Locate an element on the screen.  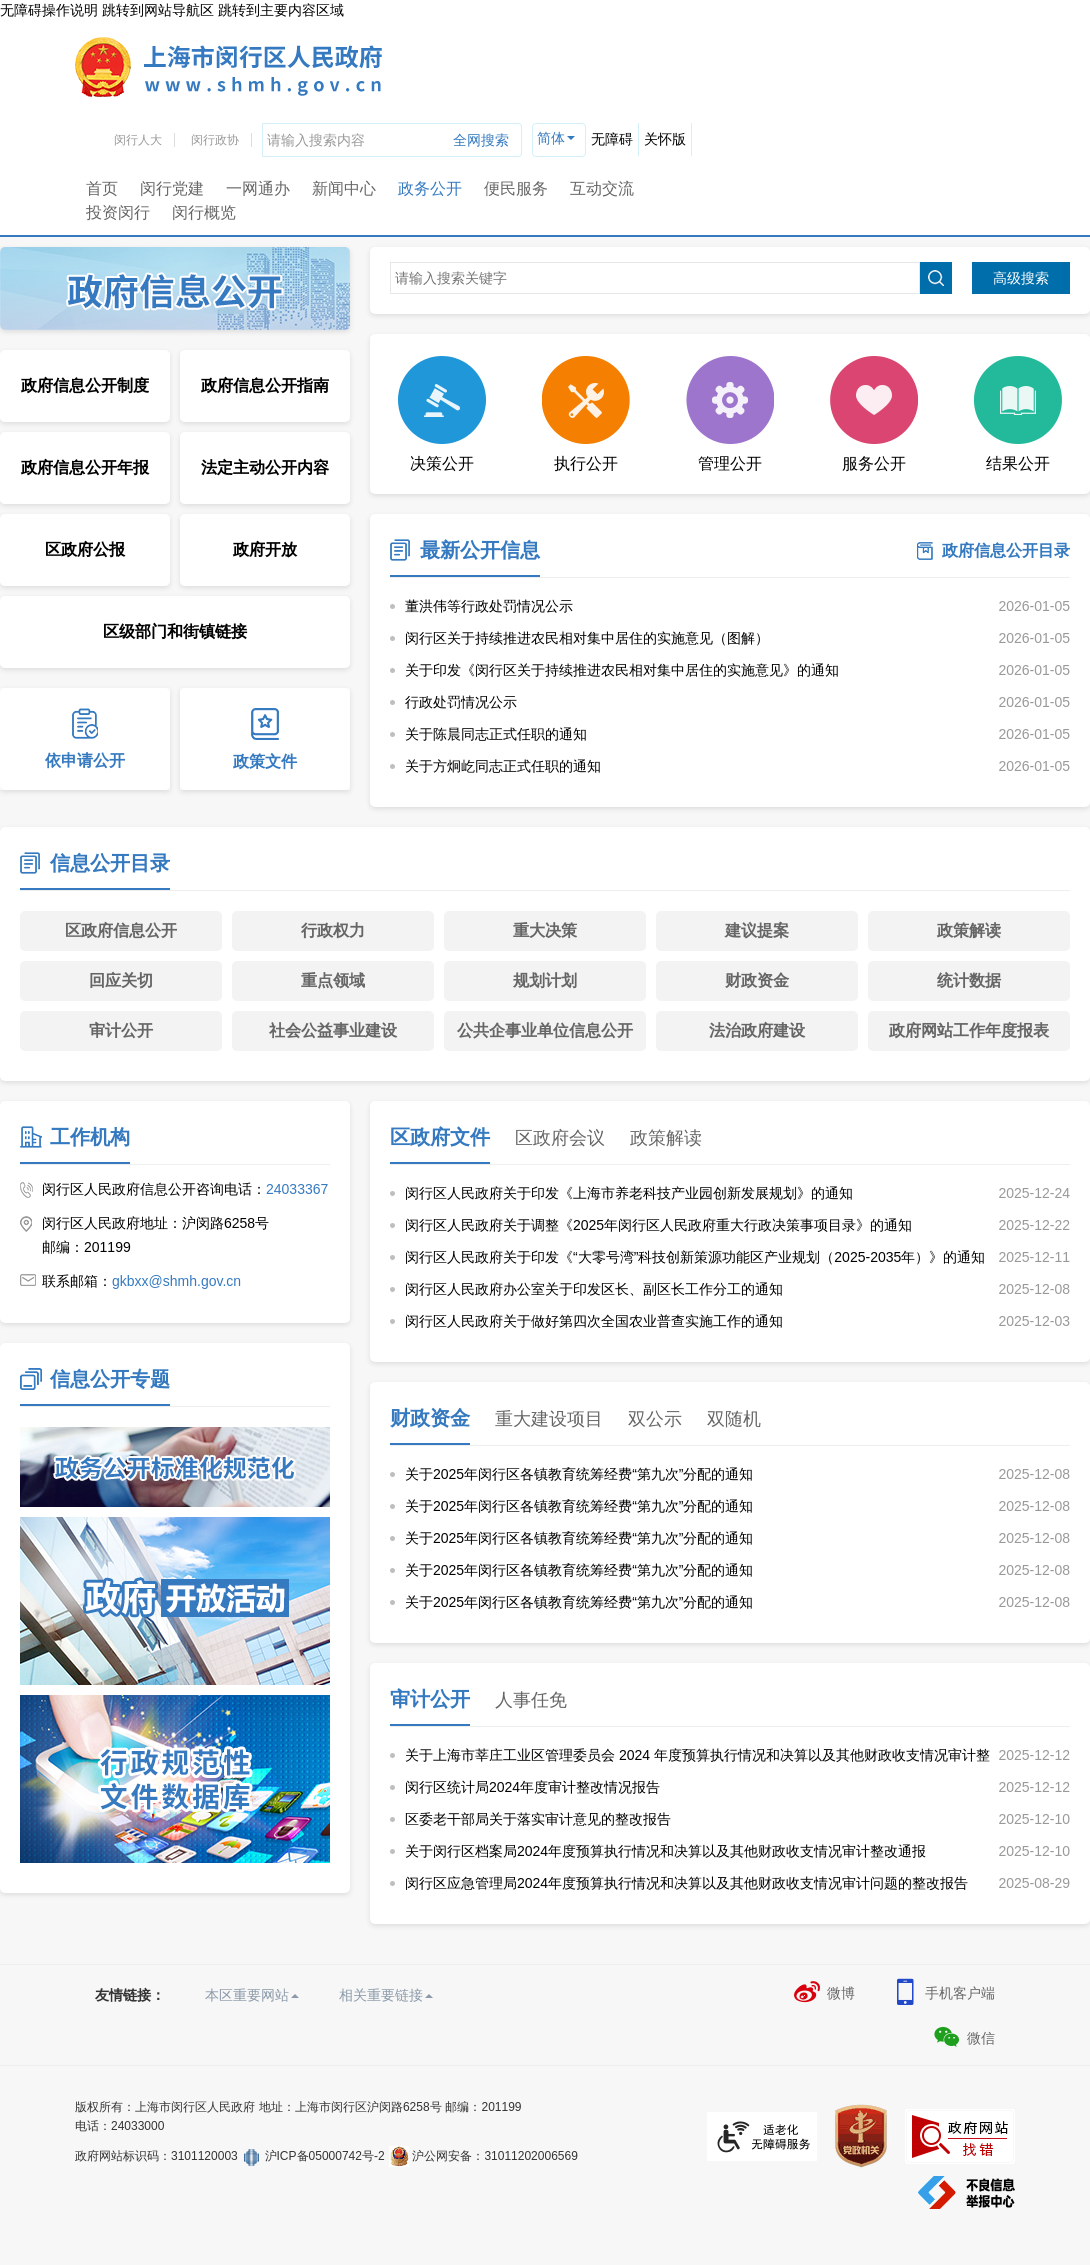
行政处罚情况公示 is located at coordinates (461, 702).